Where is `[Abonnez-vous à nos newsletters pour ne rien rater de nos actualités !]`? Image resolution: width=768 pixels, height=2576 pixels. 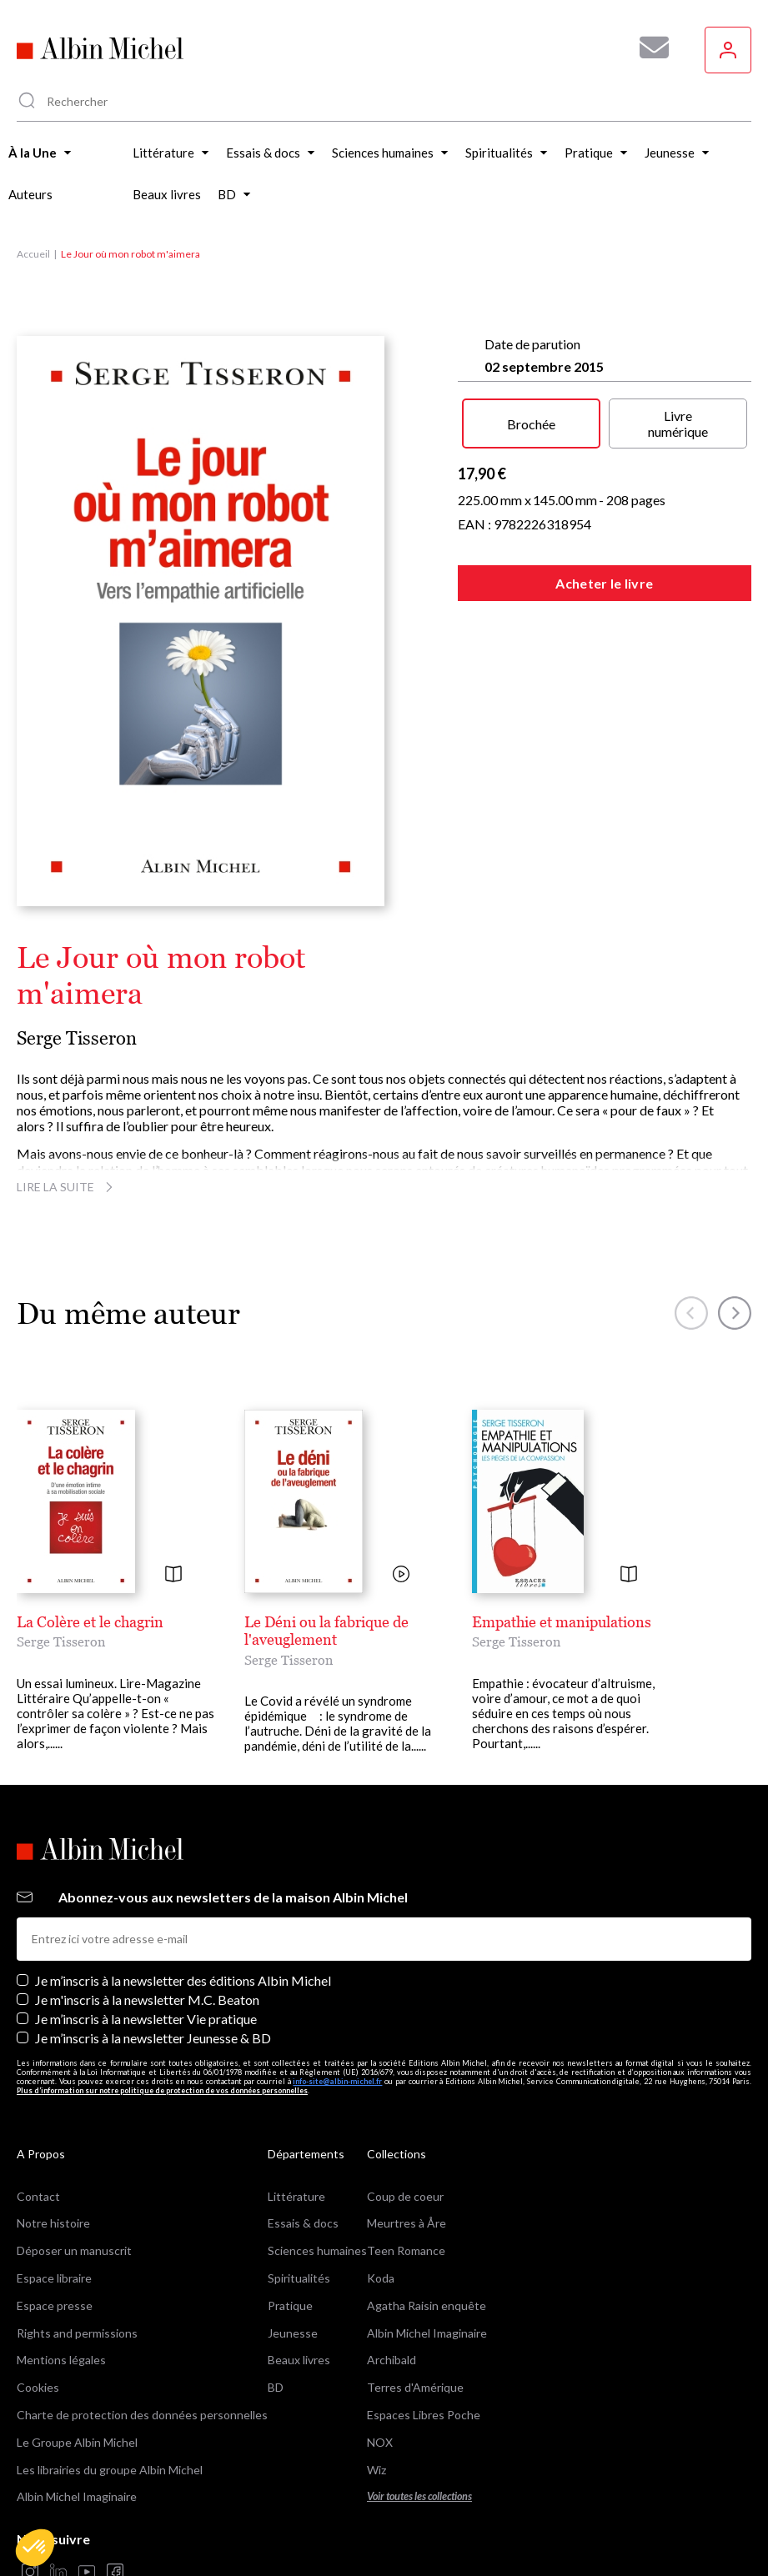 [Abonnez-vous à nos newsletters pour ne rien rater de nos actualités !] is located at coordinates (648, 47).